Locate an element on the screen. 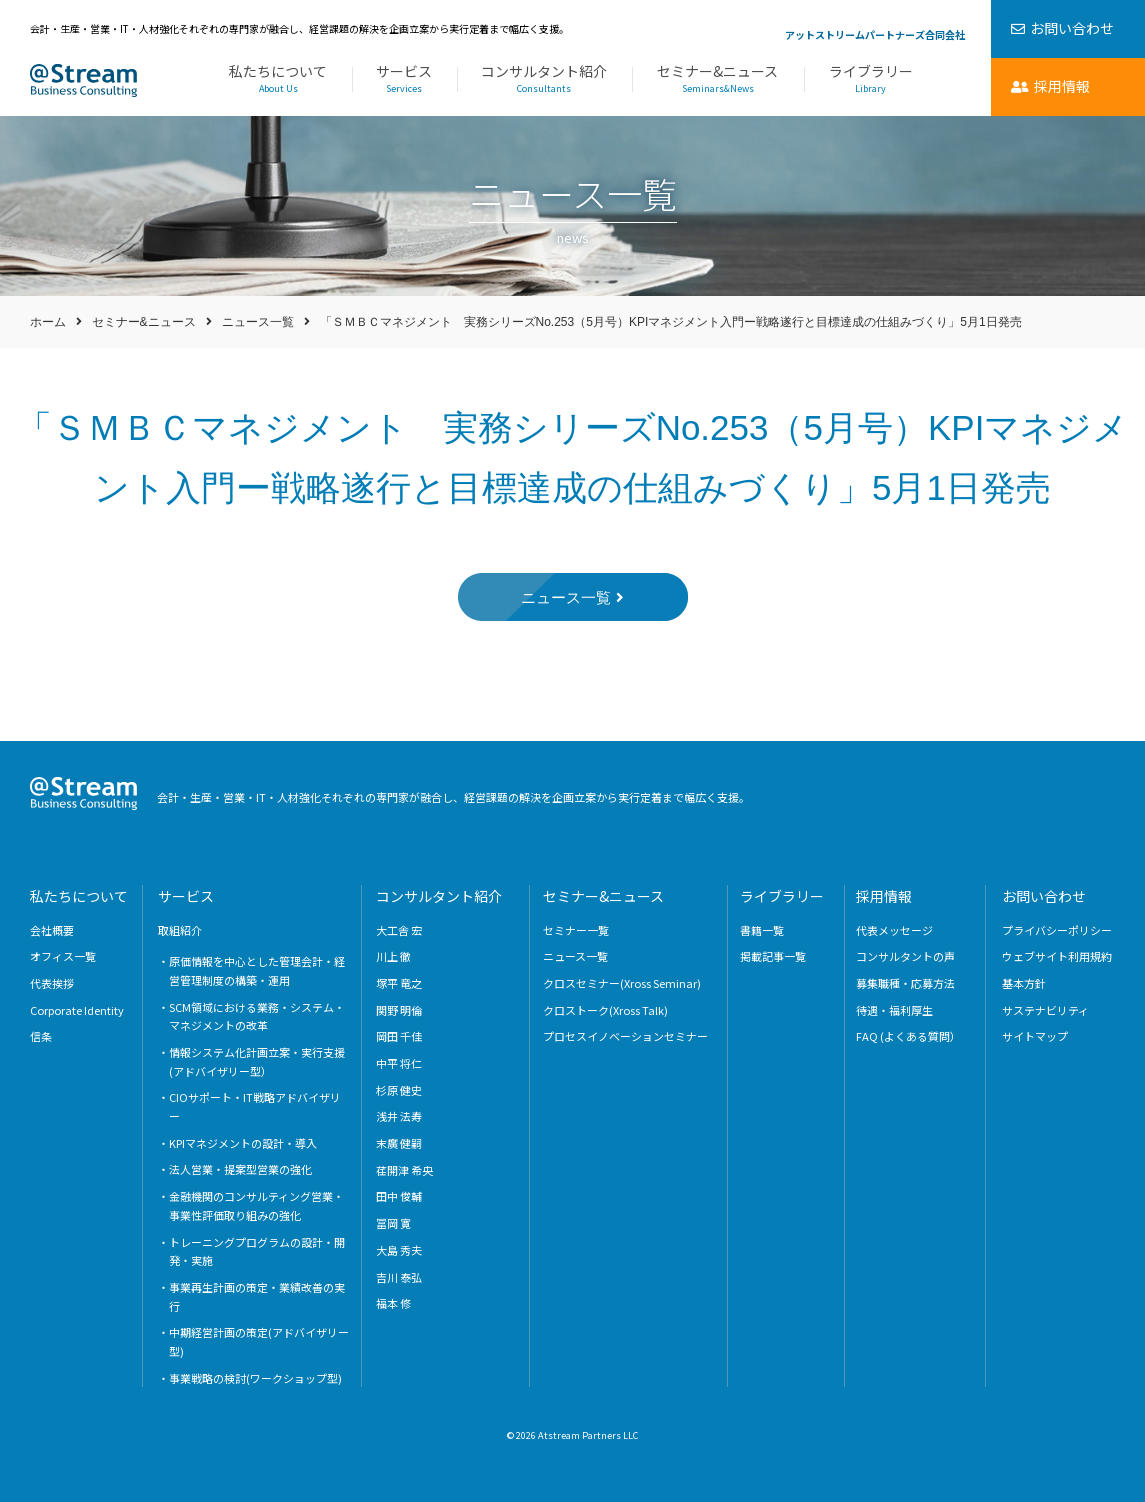 Image resolution: width=1145 pixels, height=1502 pixels. 田中 俊輔 is located at coordinates (399, 1196).